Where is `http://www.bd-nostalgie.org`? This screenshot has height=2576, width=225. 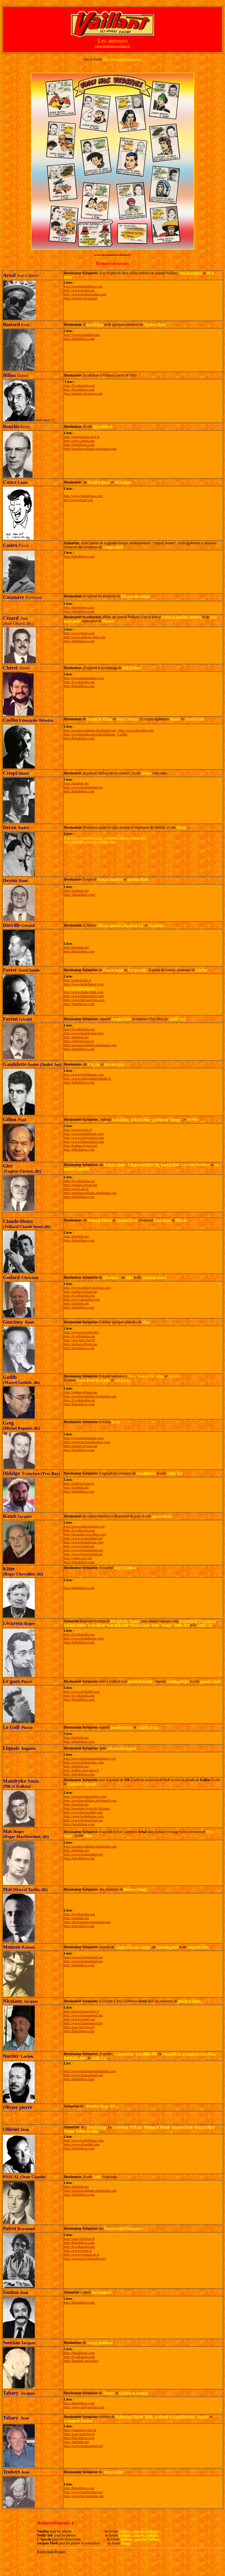 http://www.bd-nostalgie.org is located at coordinates (83, 2496).